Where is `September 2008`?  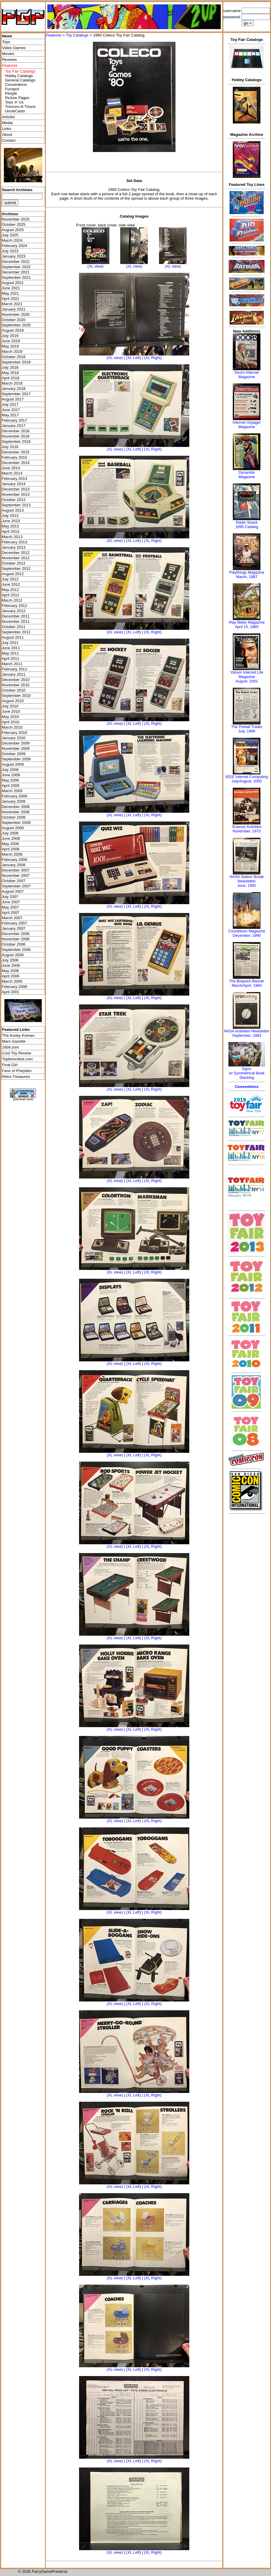 September 2008 is located at coordinates (16, 822).